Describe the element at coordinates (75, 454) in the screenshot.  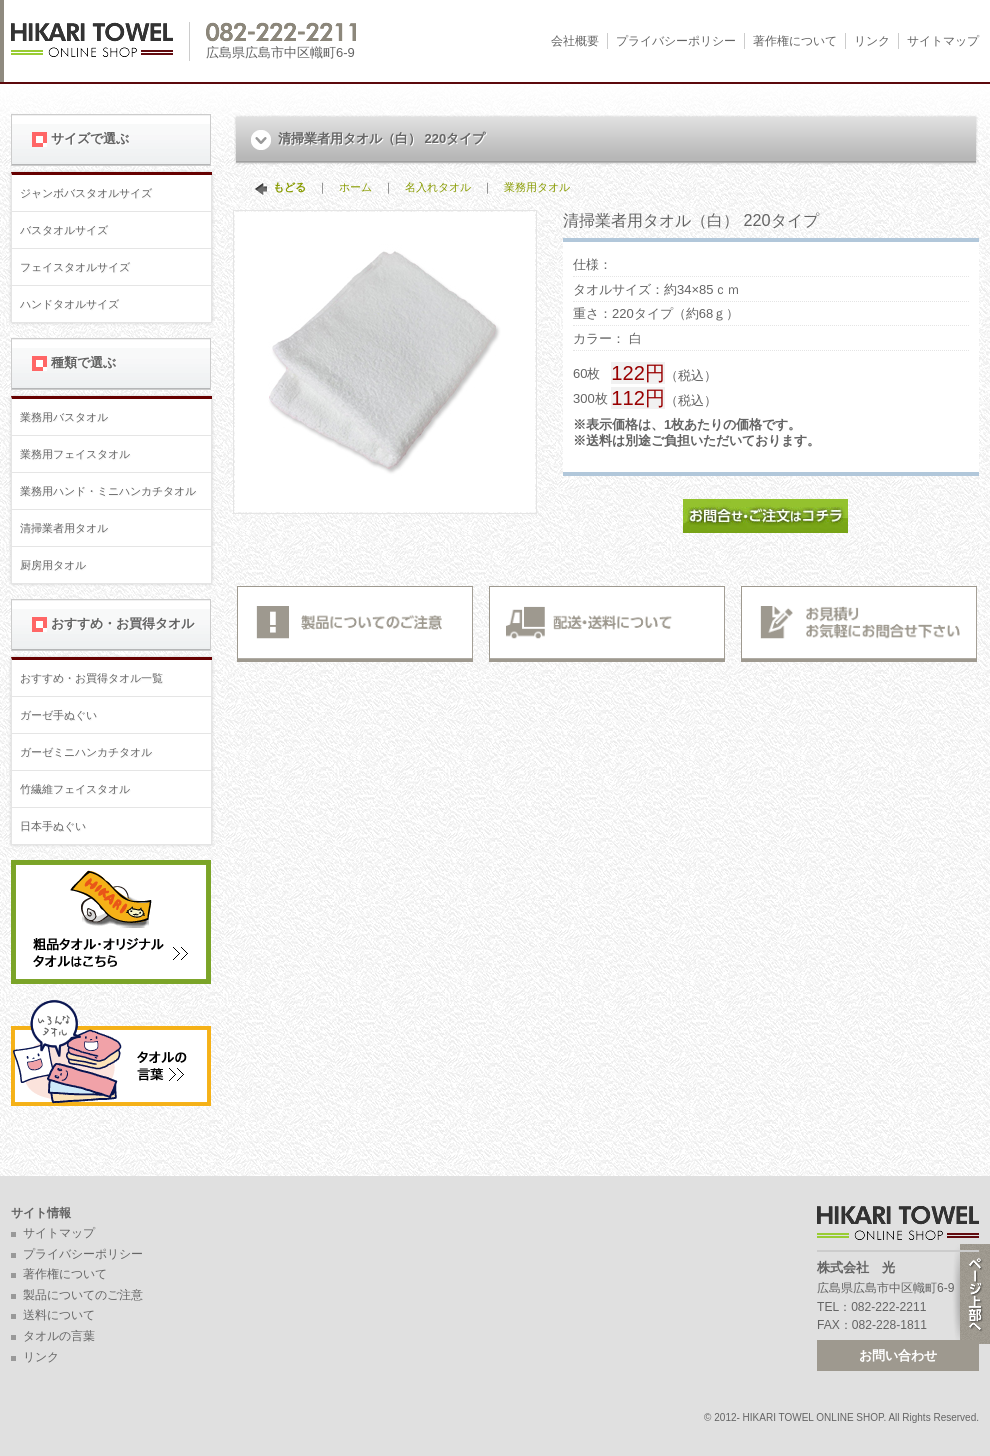
I see `業務用フェイスタオル` at that location.